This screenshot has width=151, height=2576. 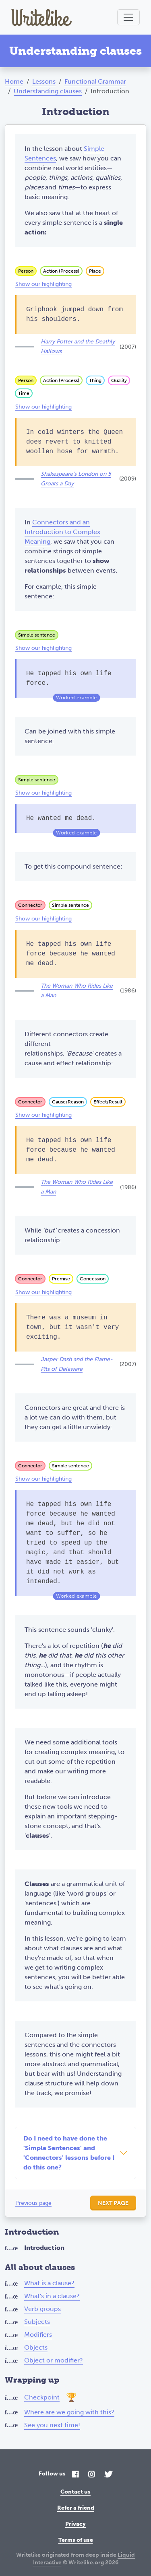 What do you see at coordinates (108, 2475) in the screenshot?
I see `[Twitter]` at bounding box center [108, 2475].